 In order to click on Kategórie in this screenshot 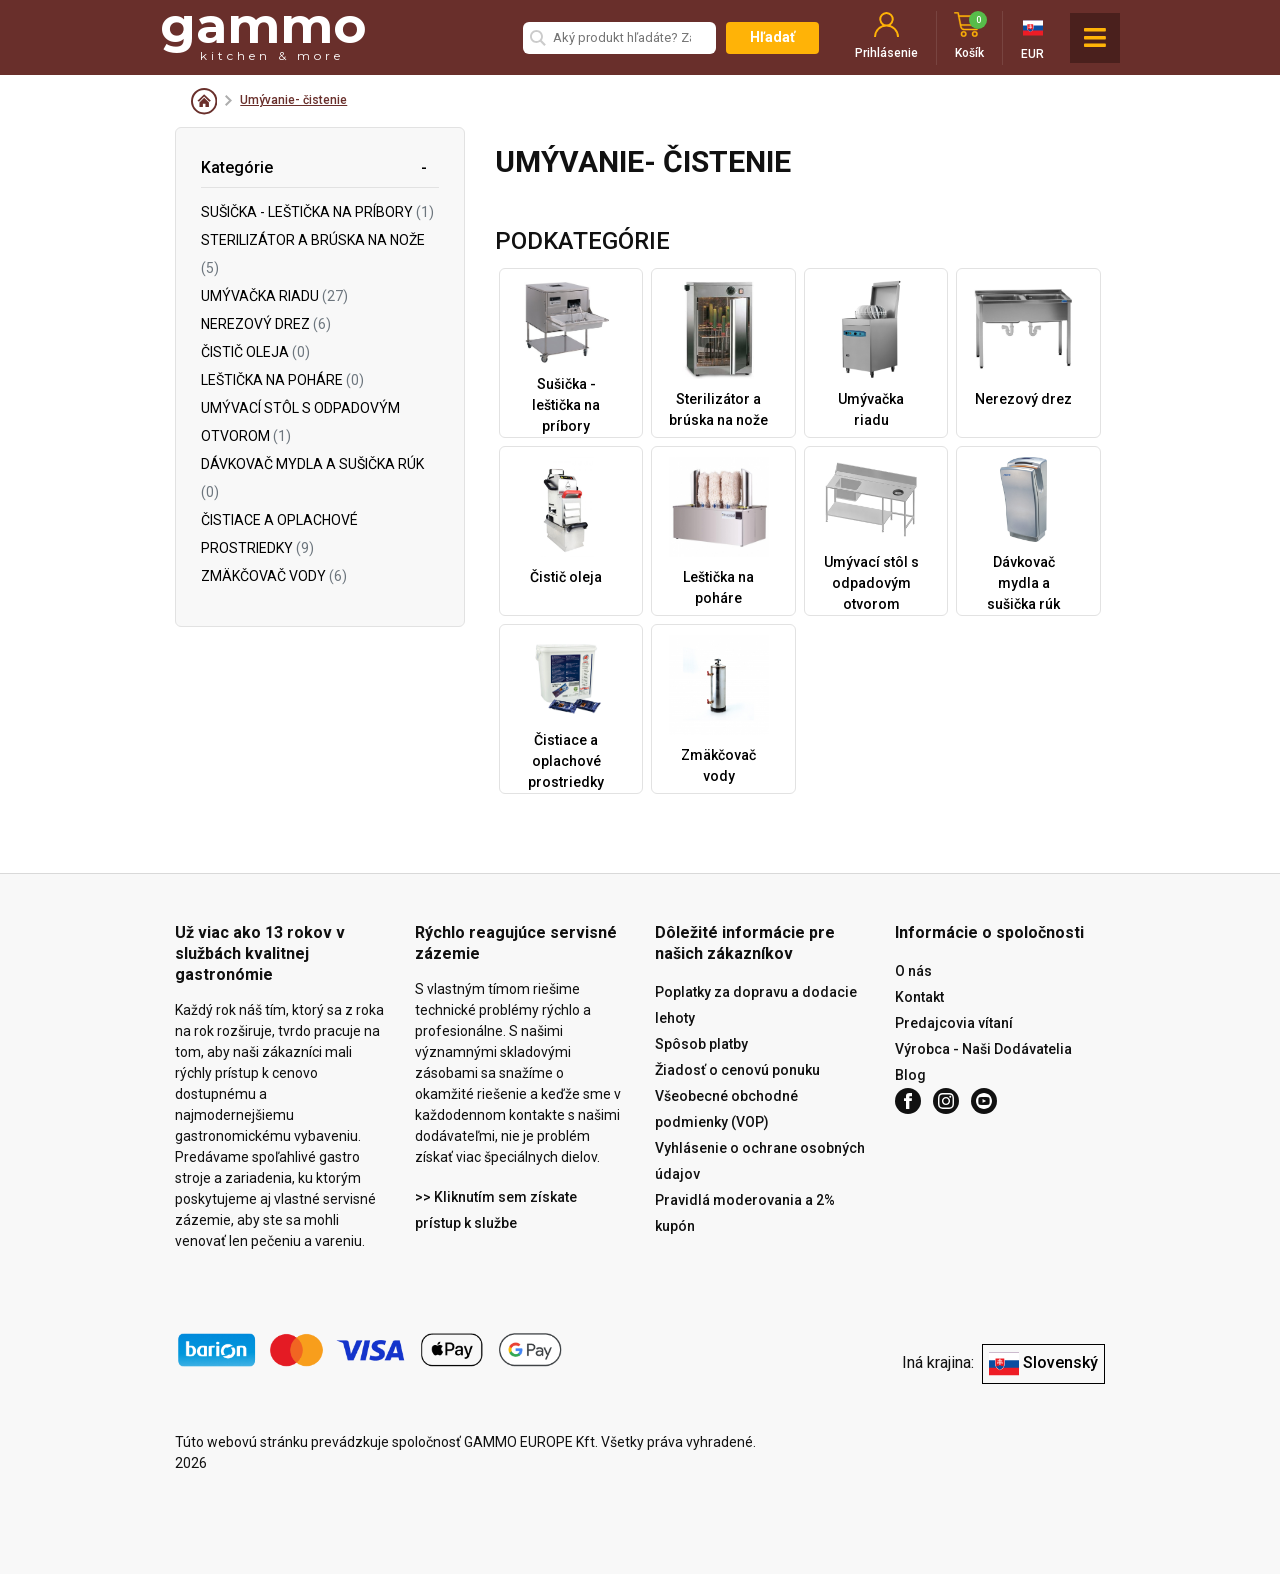, I will do `click(237, 167)`.